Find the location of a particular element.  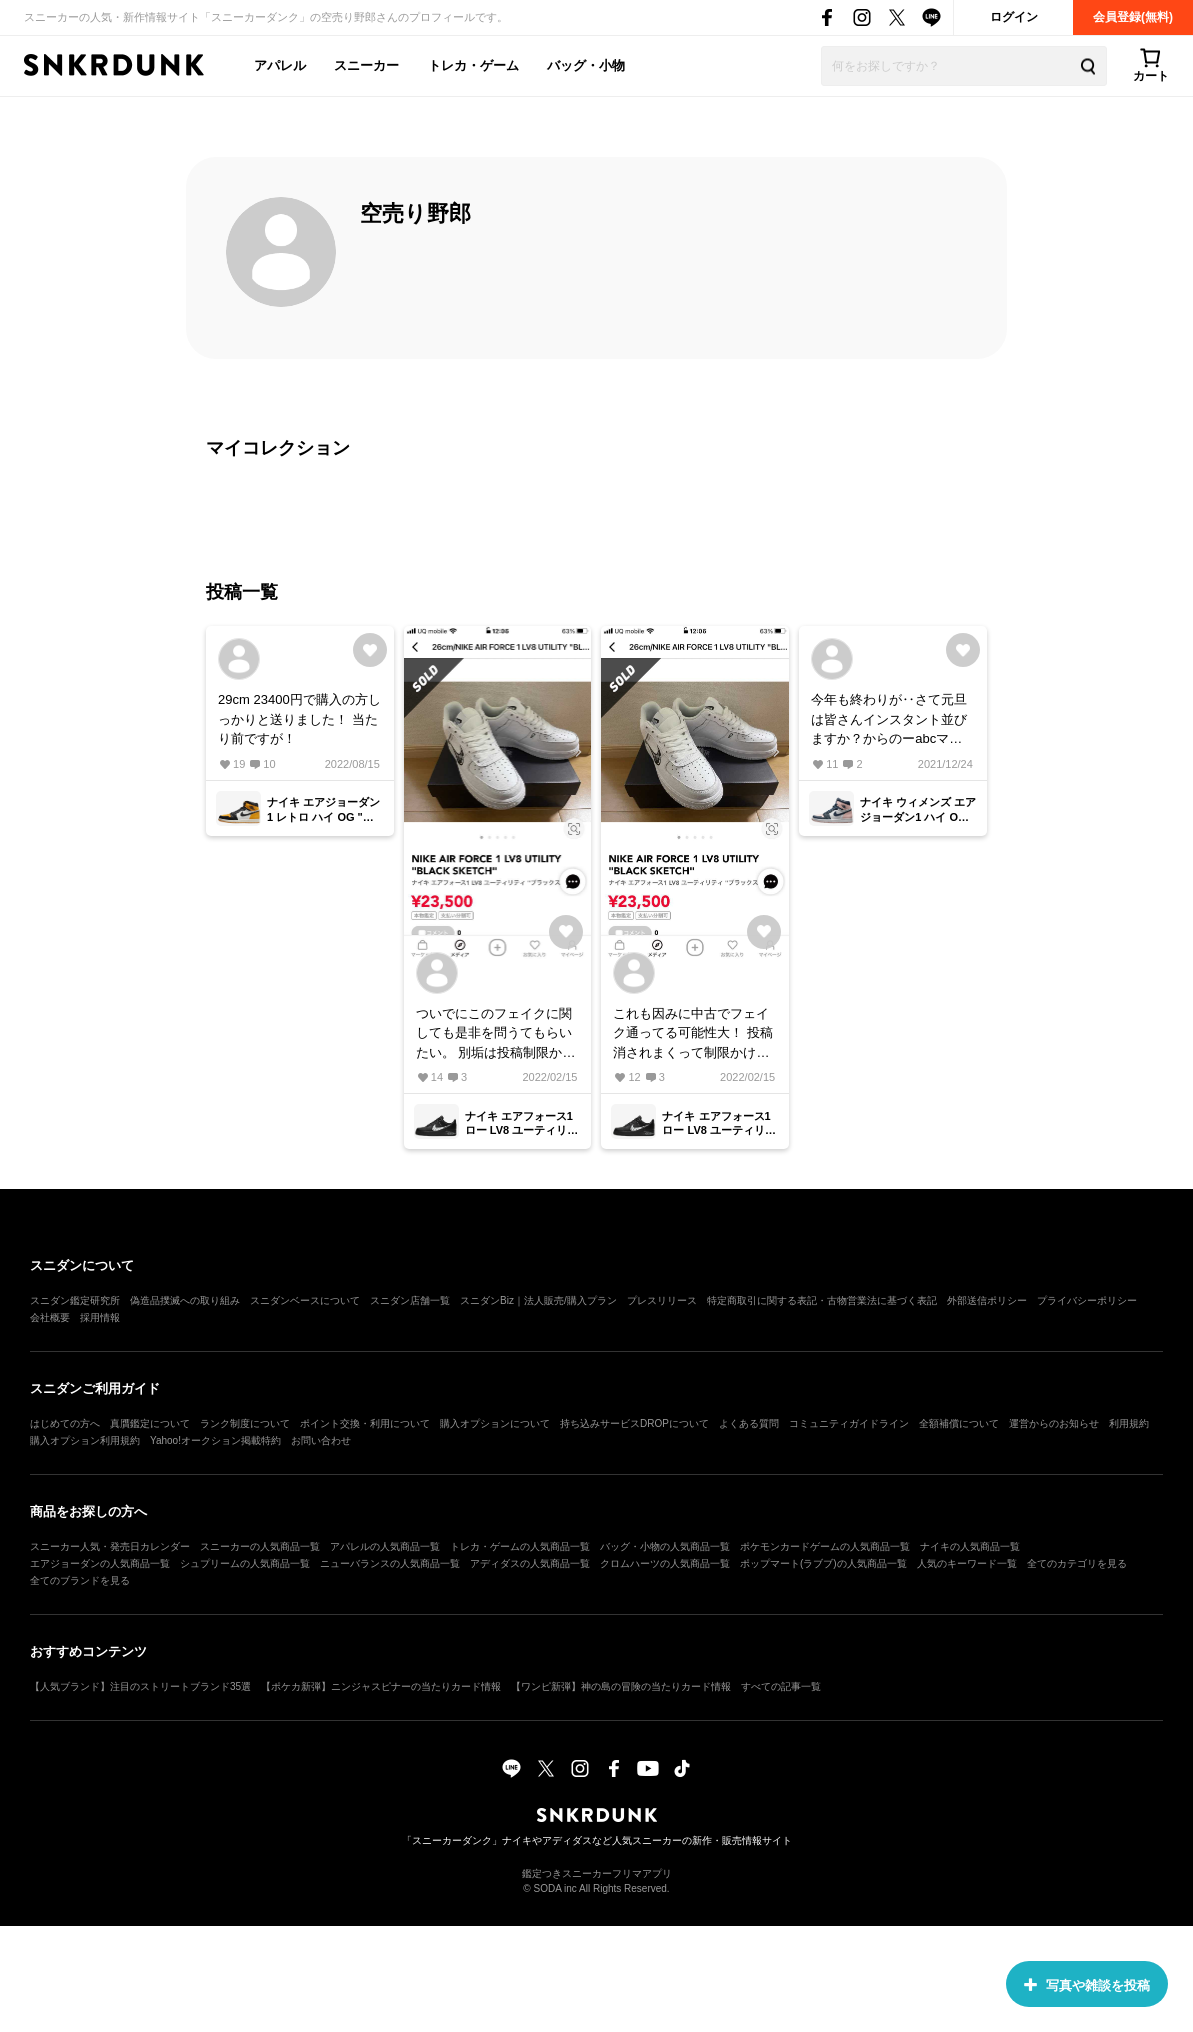

偽造品撲滅への取り組み is located at coordinates (185, 1300).